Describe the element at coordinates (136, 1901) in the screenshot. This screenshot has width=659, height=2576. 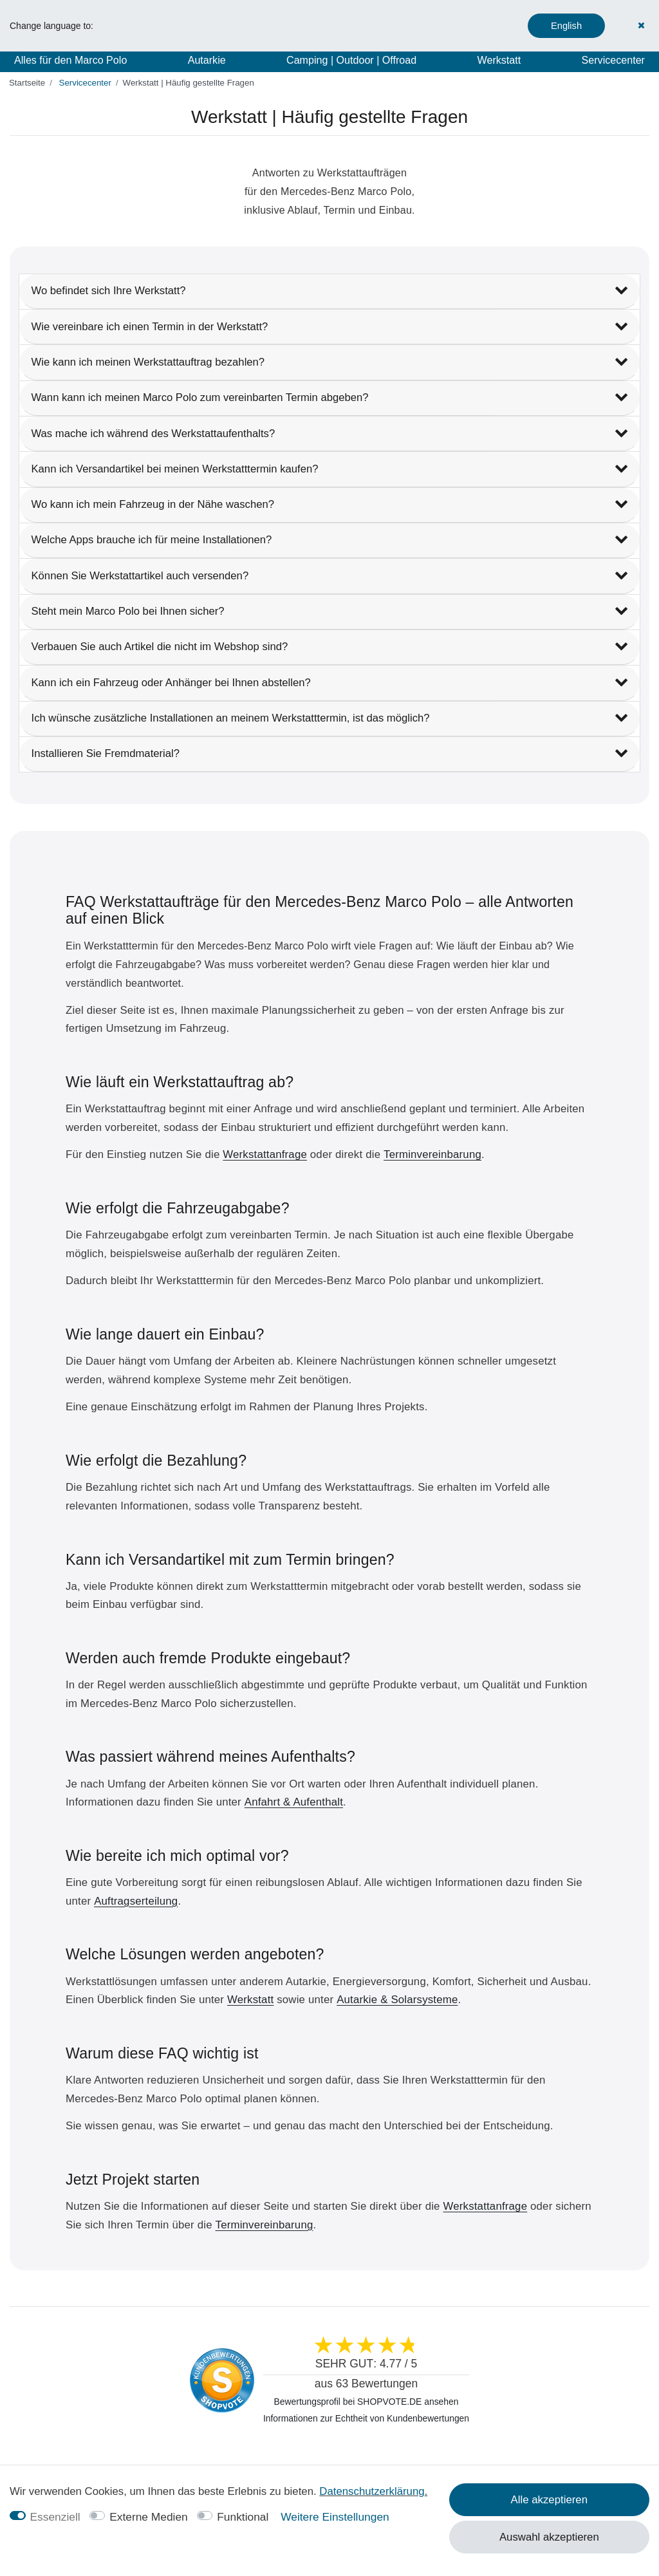
I see `Auftragserteilung` at that location.